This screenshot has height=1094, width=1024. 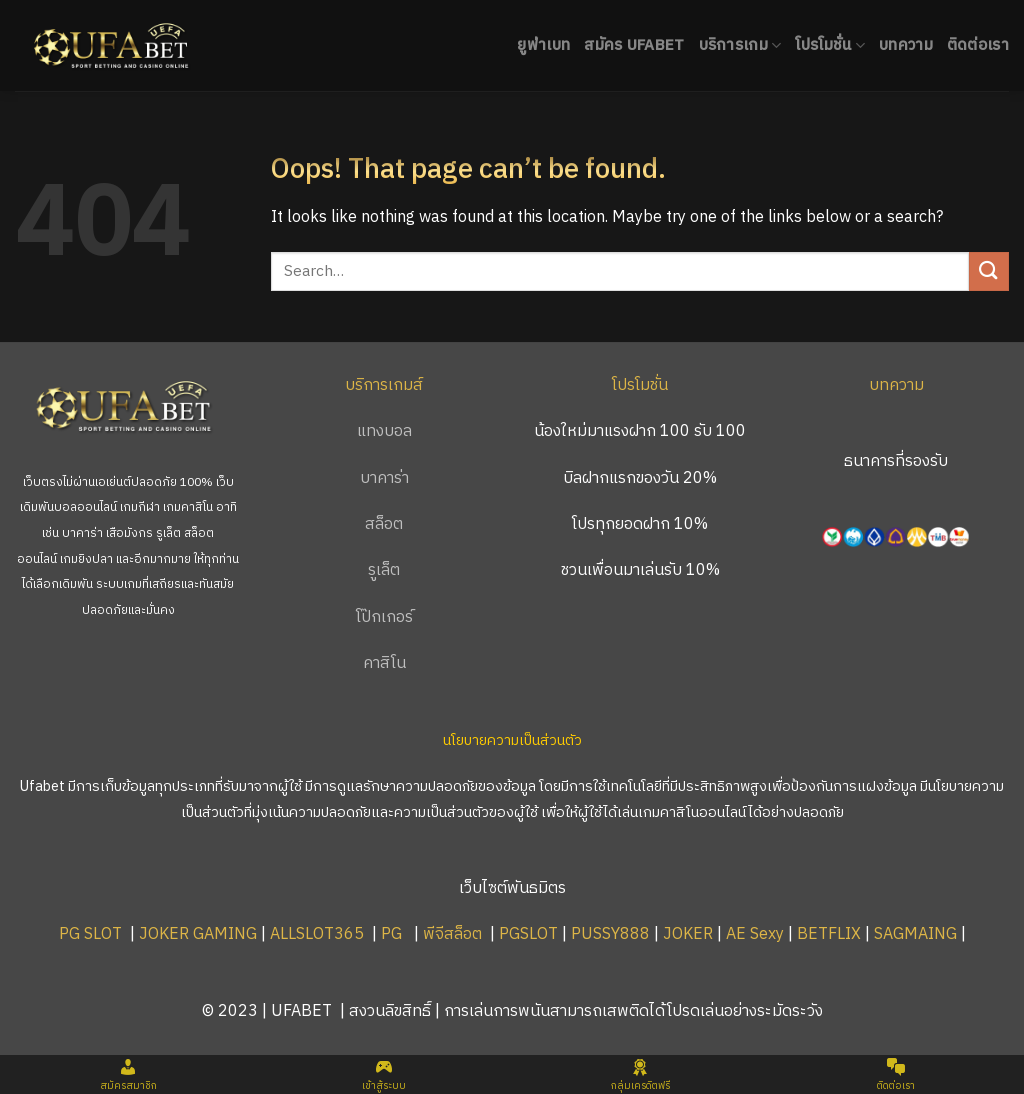 I want to click on บาคาร่า, so click(x=384, y=478).